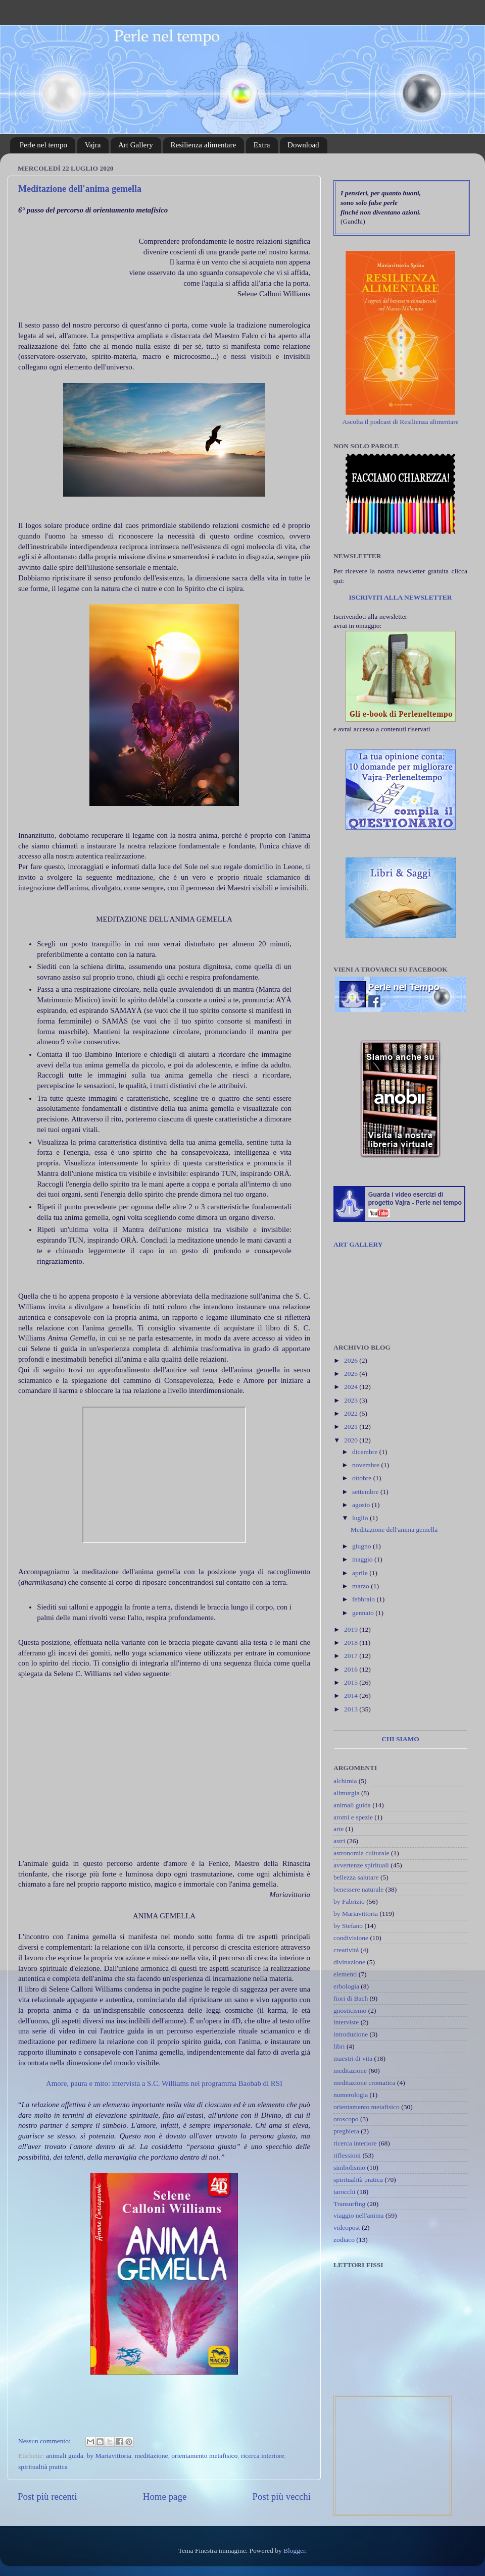  I want to click on simbolismo, so click(349, 2167).